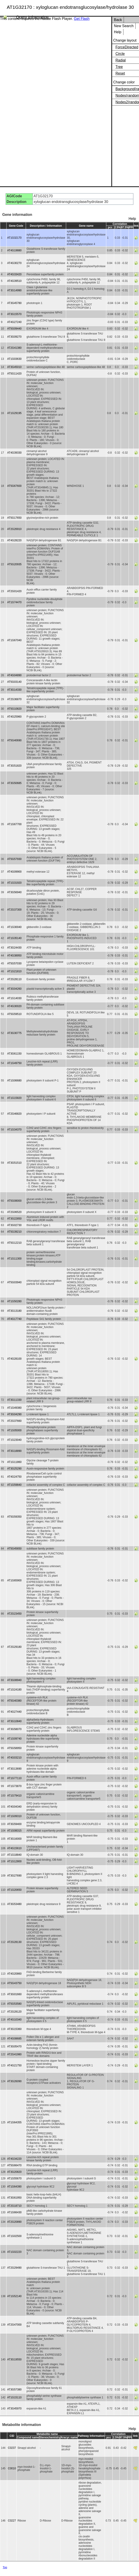 The image size is (139, 2576). Describe the element at coordinates (14, 413) in the screenshot. I see `AT1G29195` at that location.